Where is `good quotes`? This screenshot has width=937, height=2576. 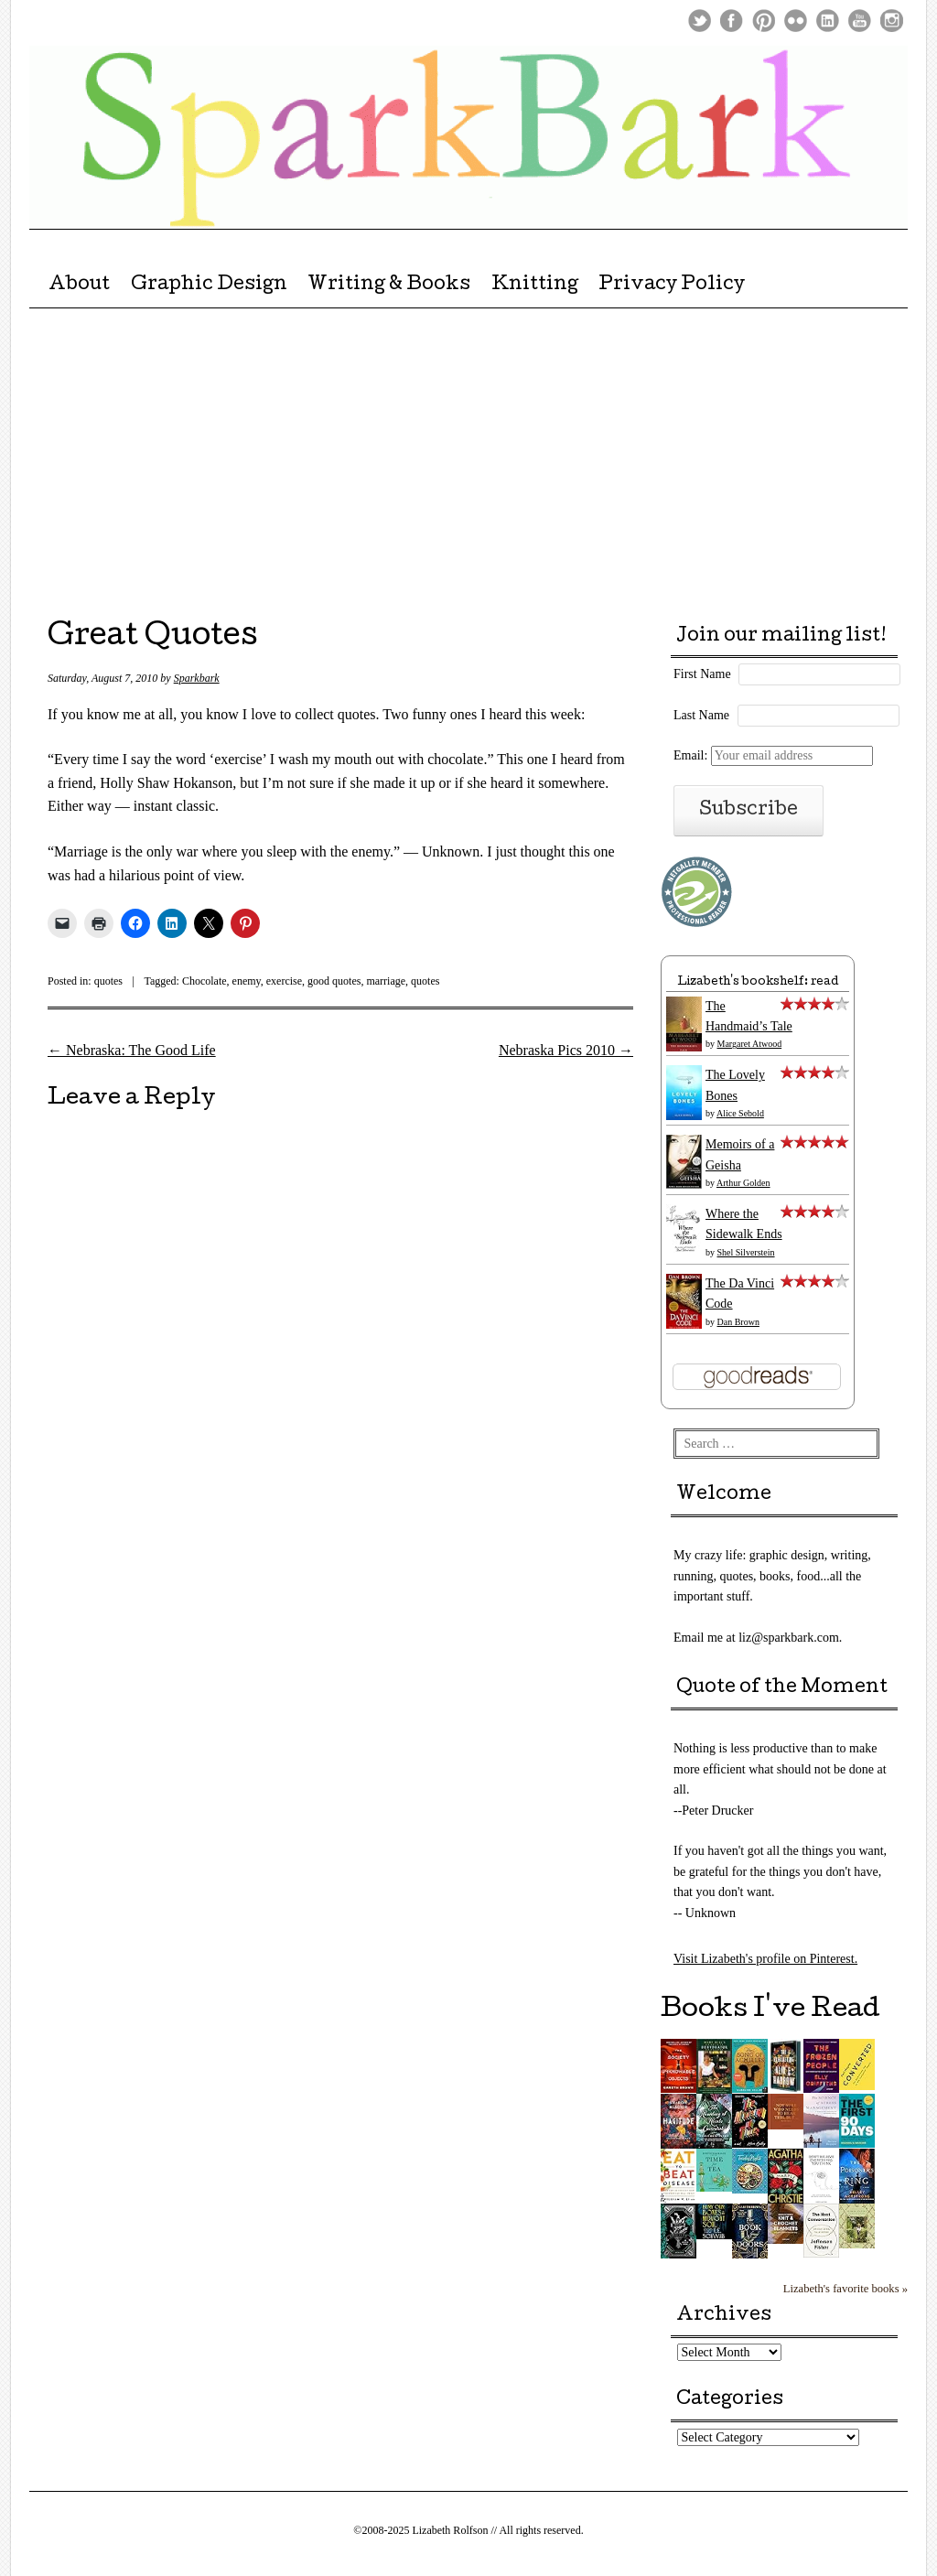 good quotes is located at coordinates (334, 981).